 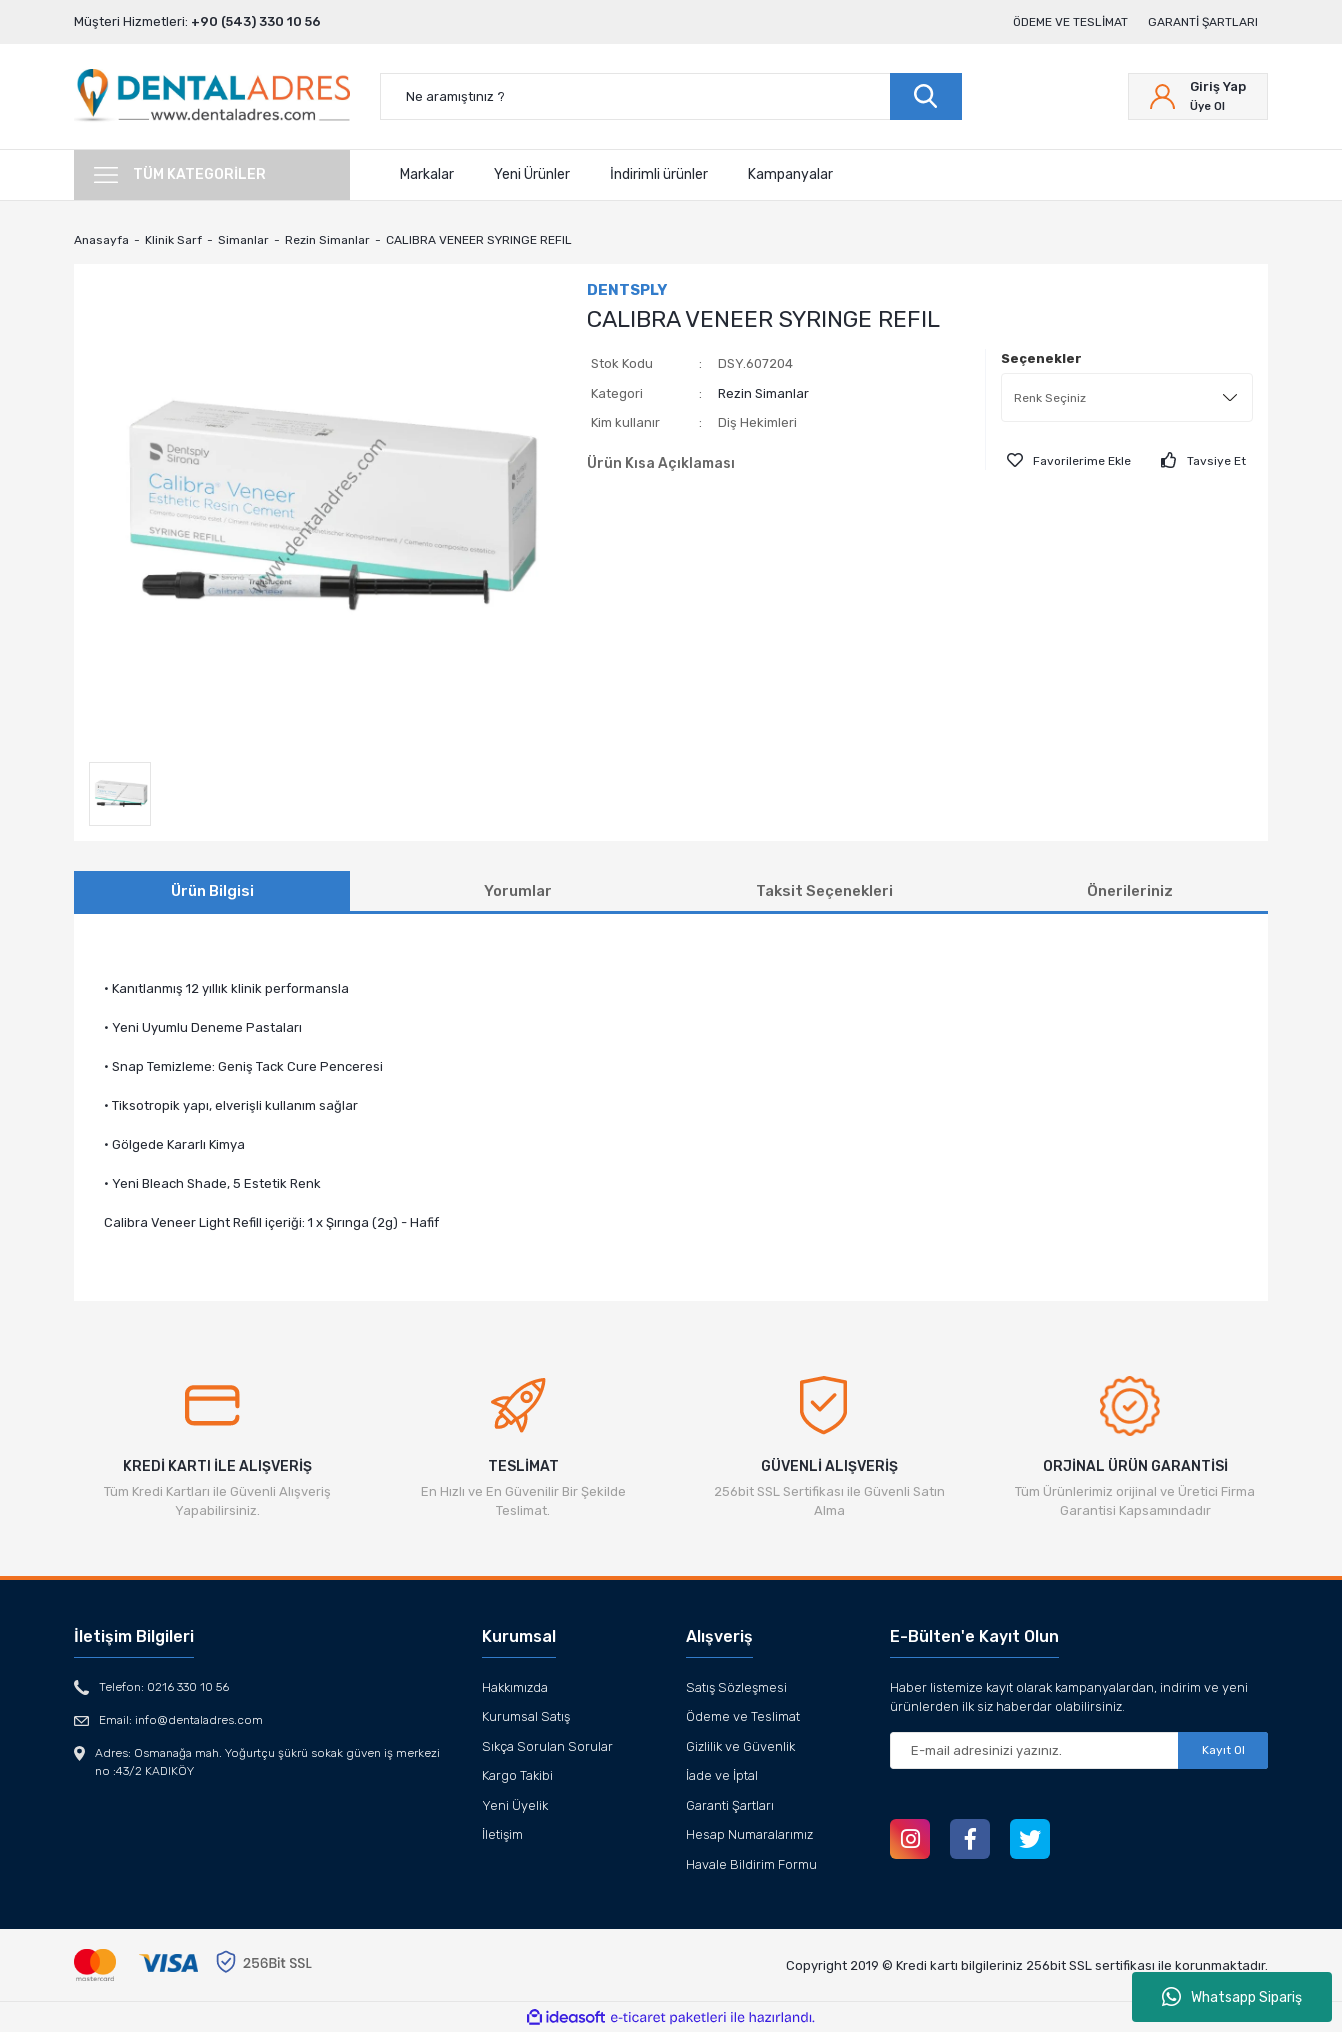 I want to click on Yorumlar, so click(x=518, y=891).